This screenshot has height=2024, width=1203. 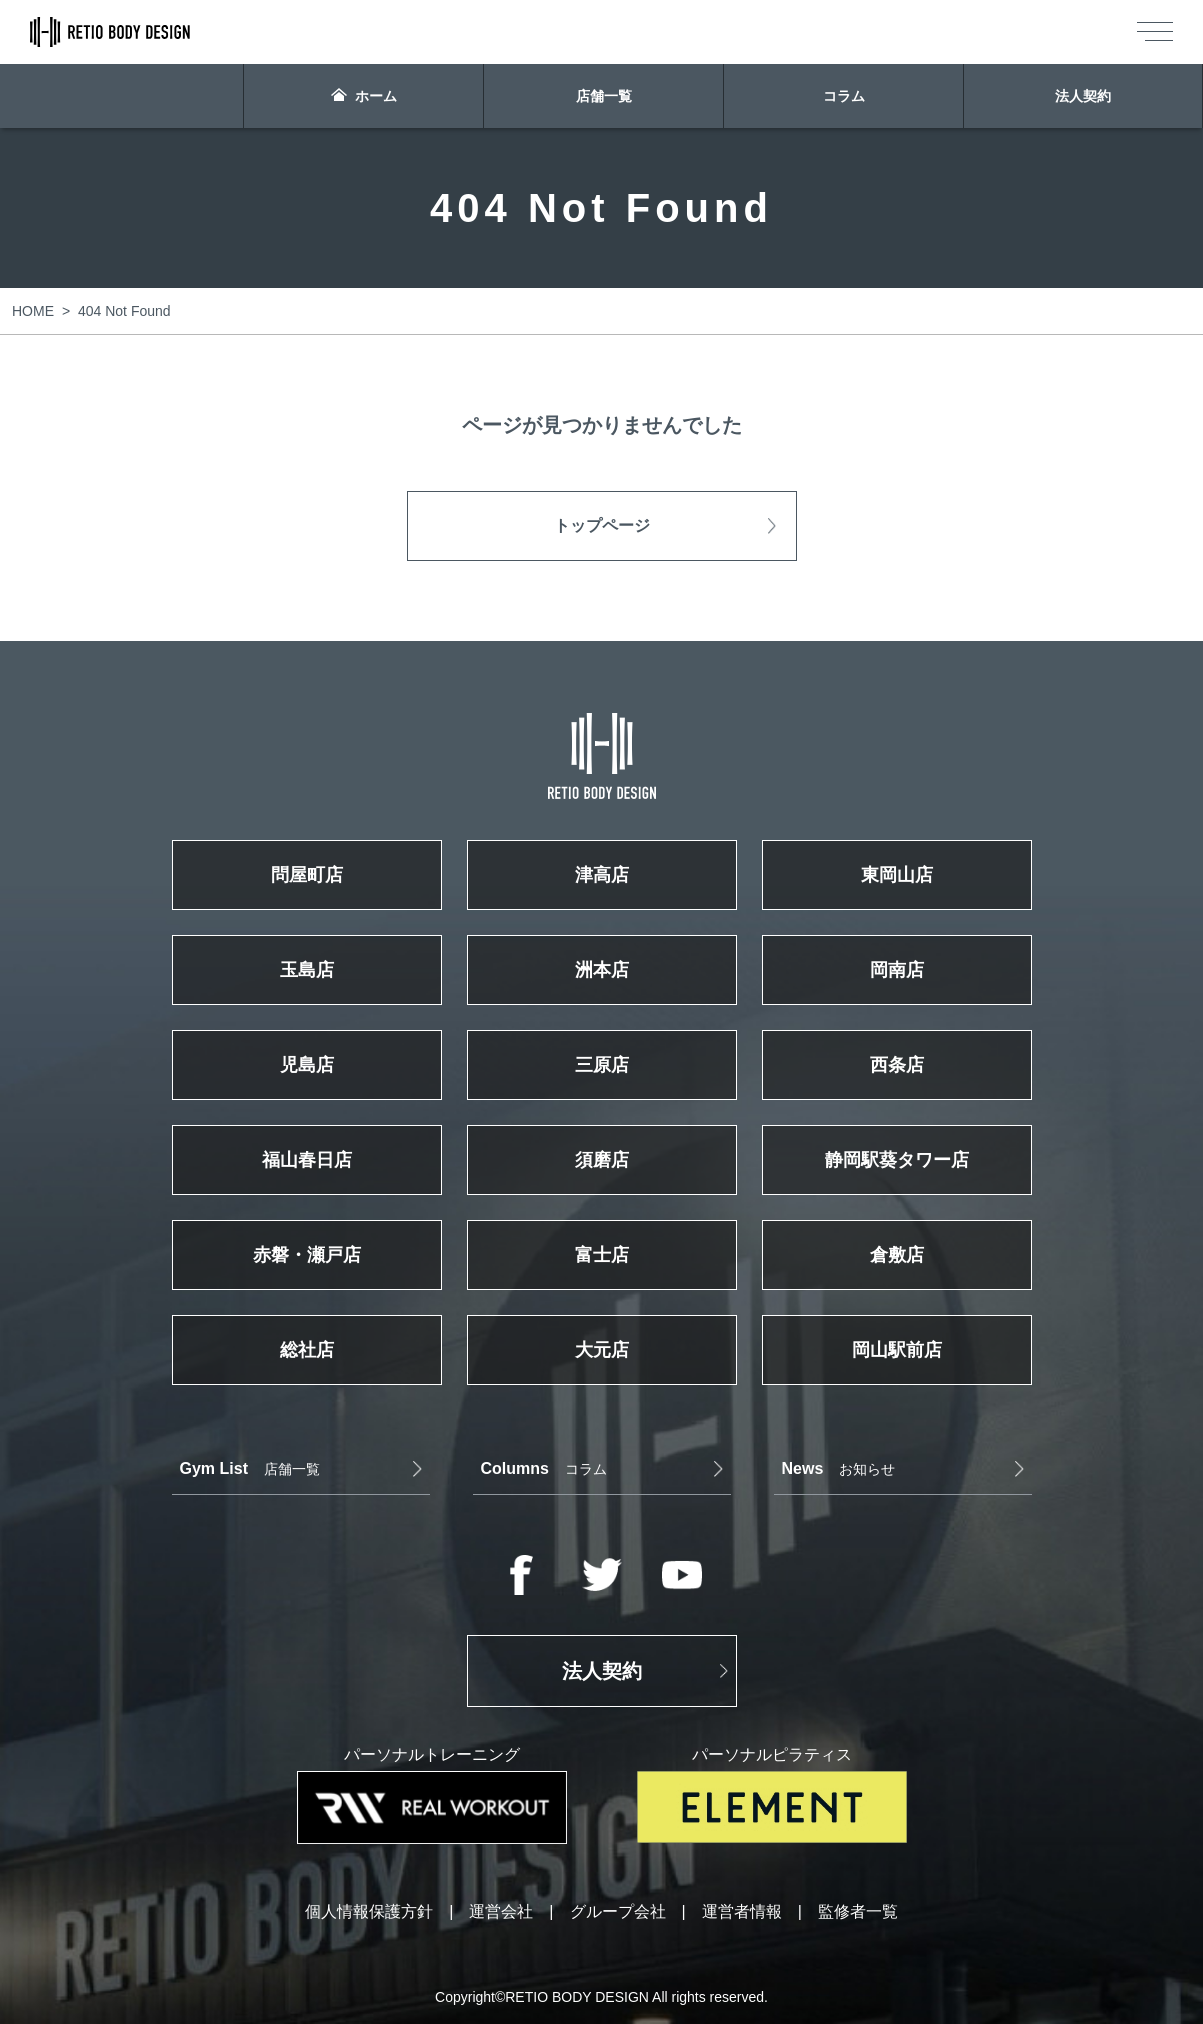 I want to click on HOME, so click(x=33, y=311).